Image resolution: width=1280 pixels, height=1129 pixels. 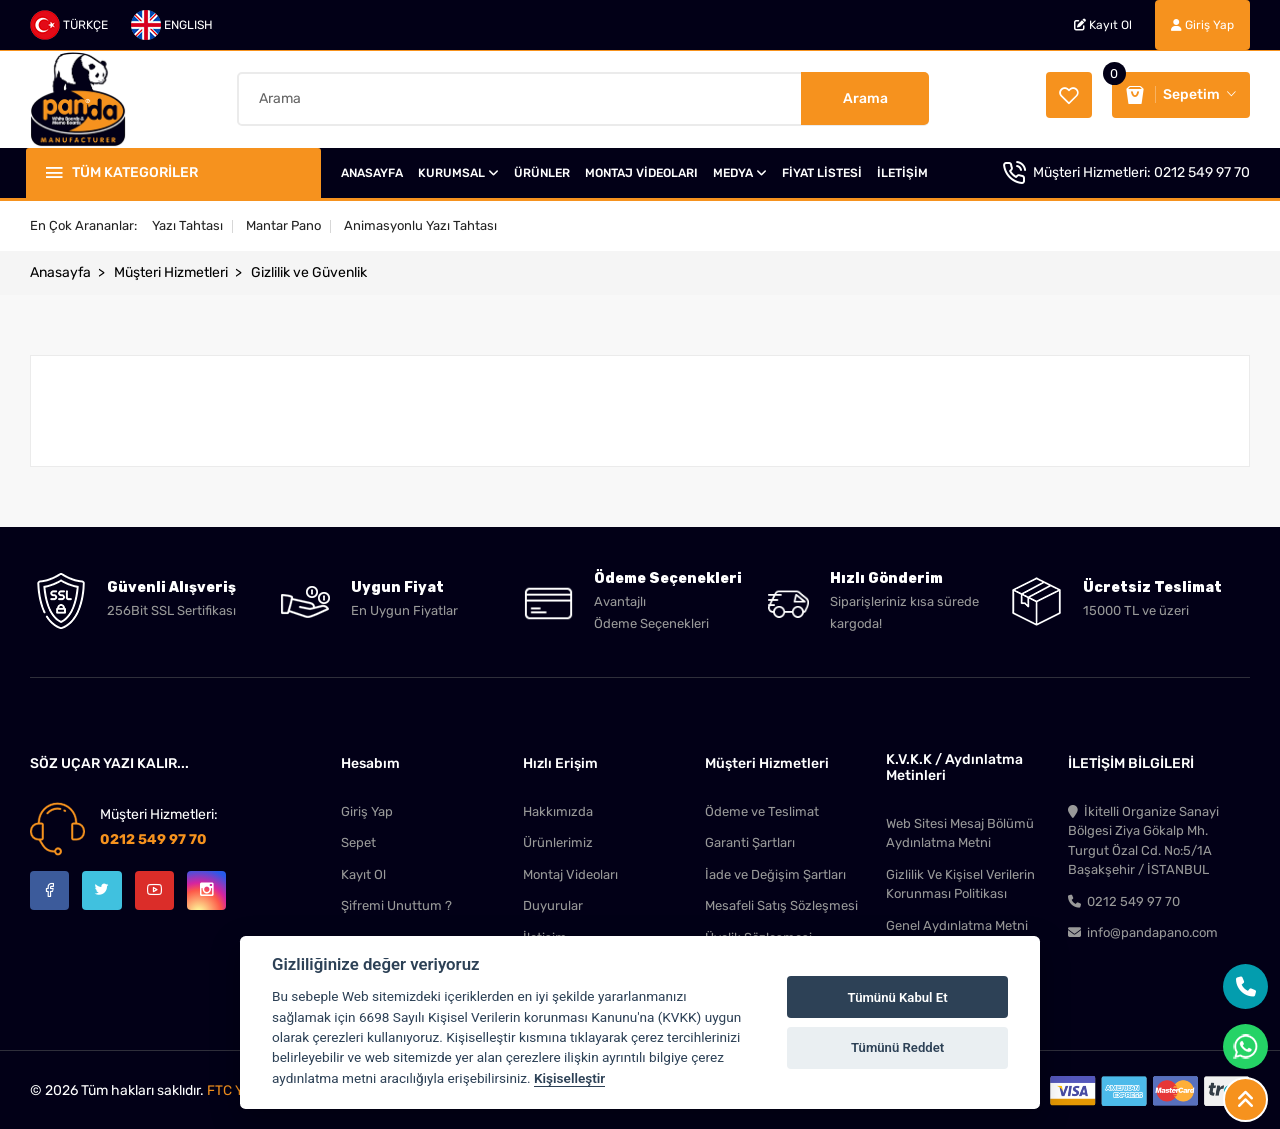 I want to click on Müşteri Hizmetleri, so click(x=171, y=267).